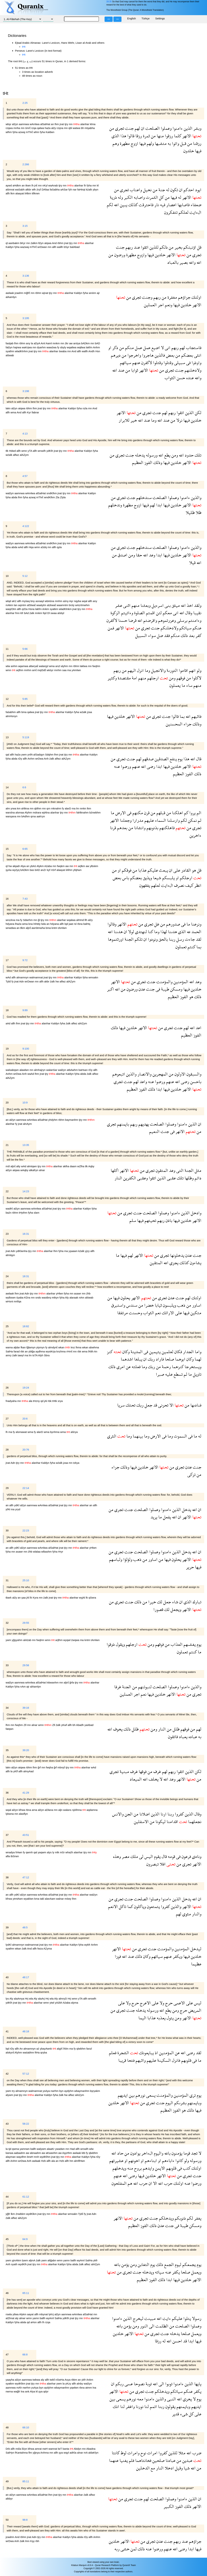 The height and width of the screenshot is (2576, 207). Describe the element at coordinates (195, 2272) in the screenshot. I see `ويعمل` at that location.